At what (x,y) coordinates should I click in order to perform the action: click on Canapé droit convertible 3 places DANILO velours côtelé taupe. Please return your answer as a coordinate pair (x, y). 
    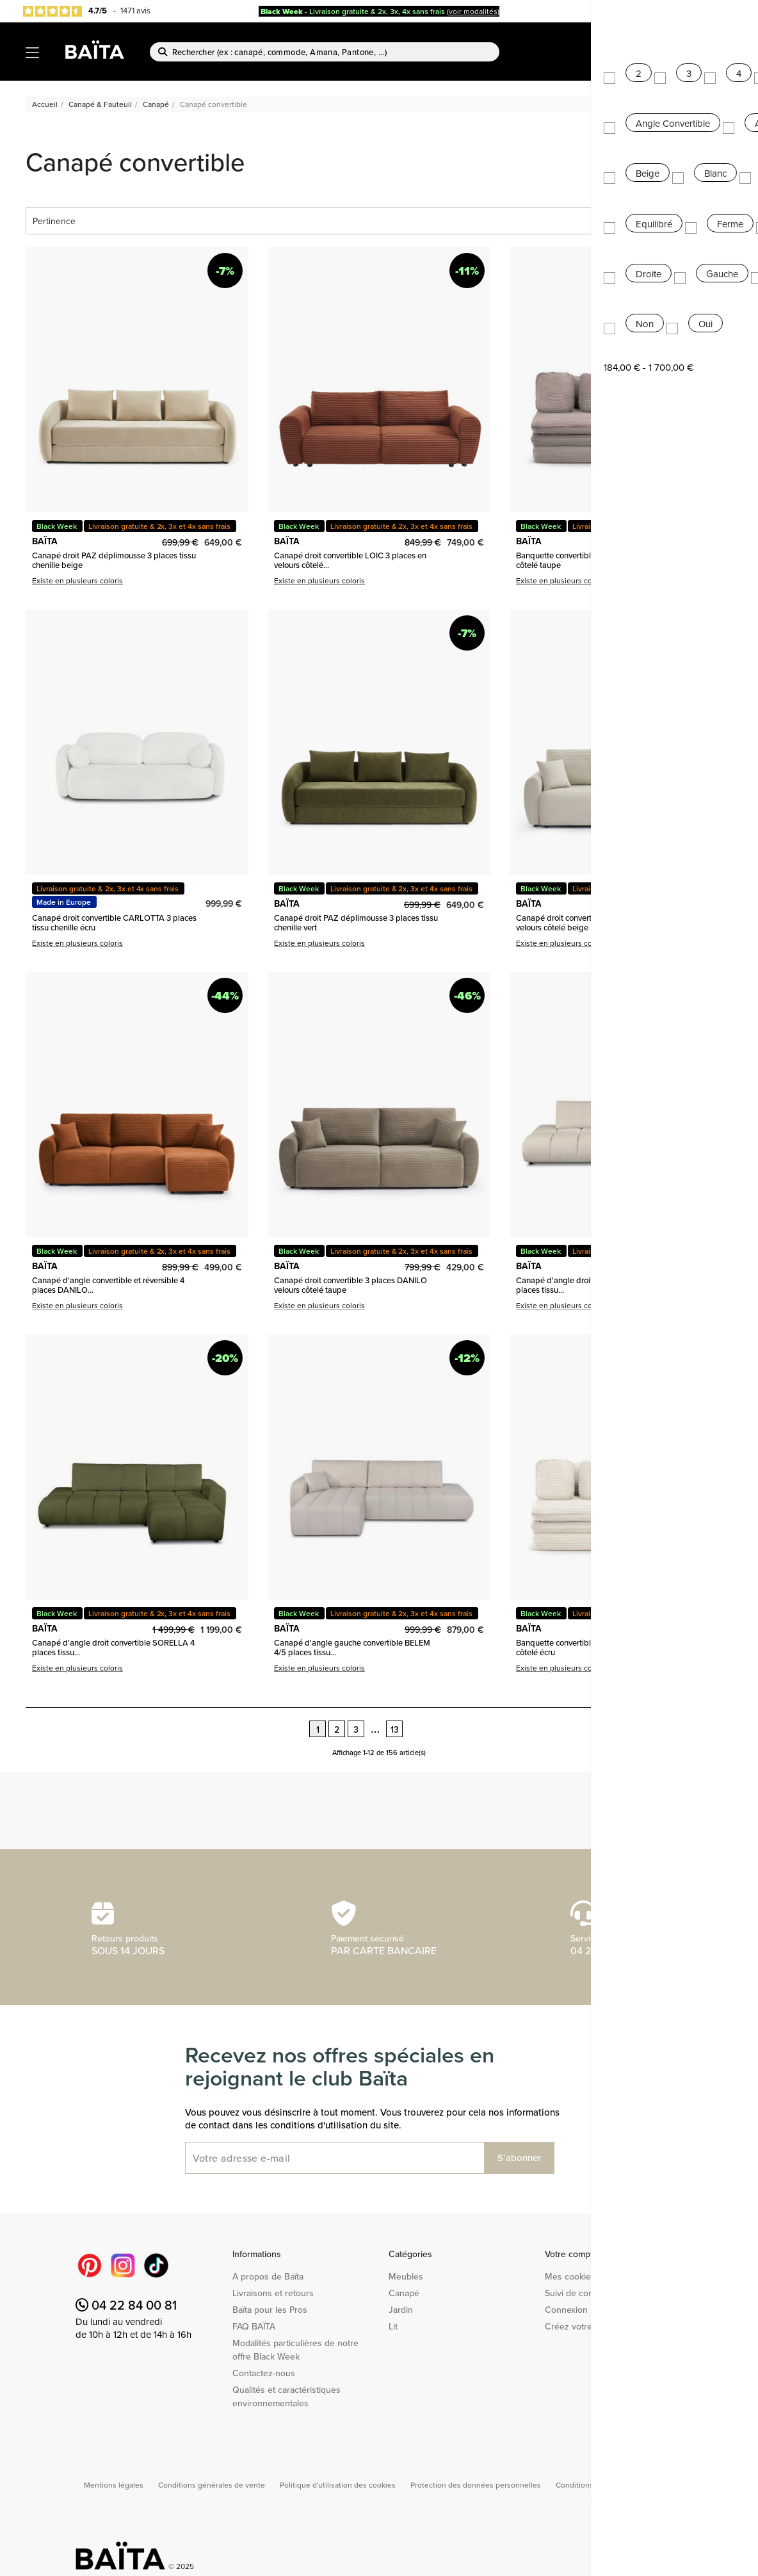
    Looking at the image, I should click on (350, 1285).